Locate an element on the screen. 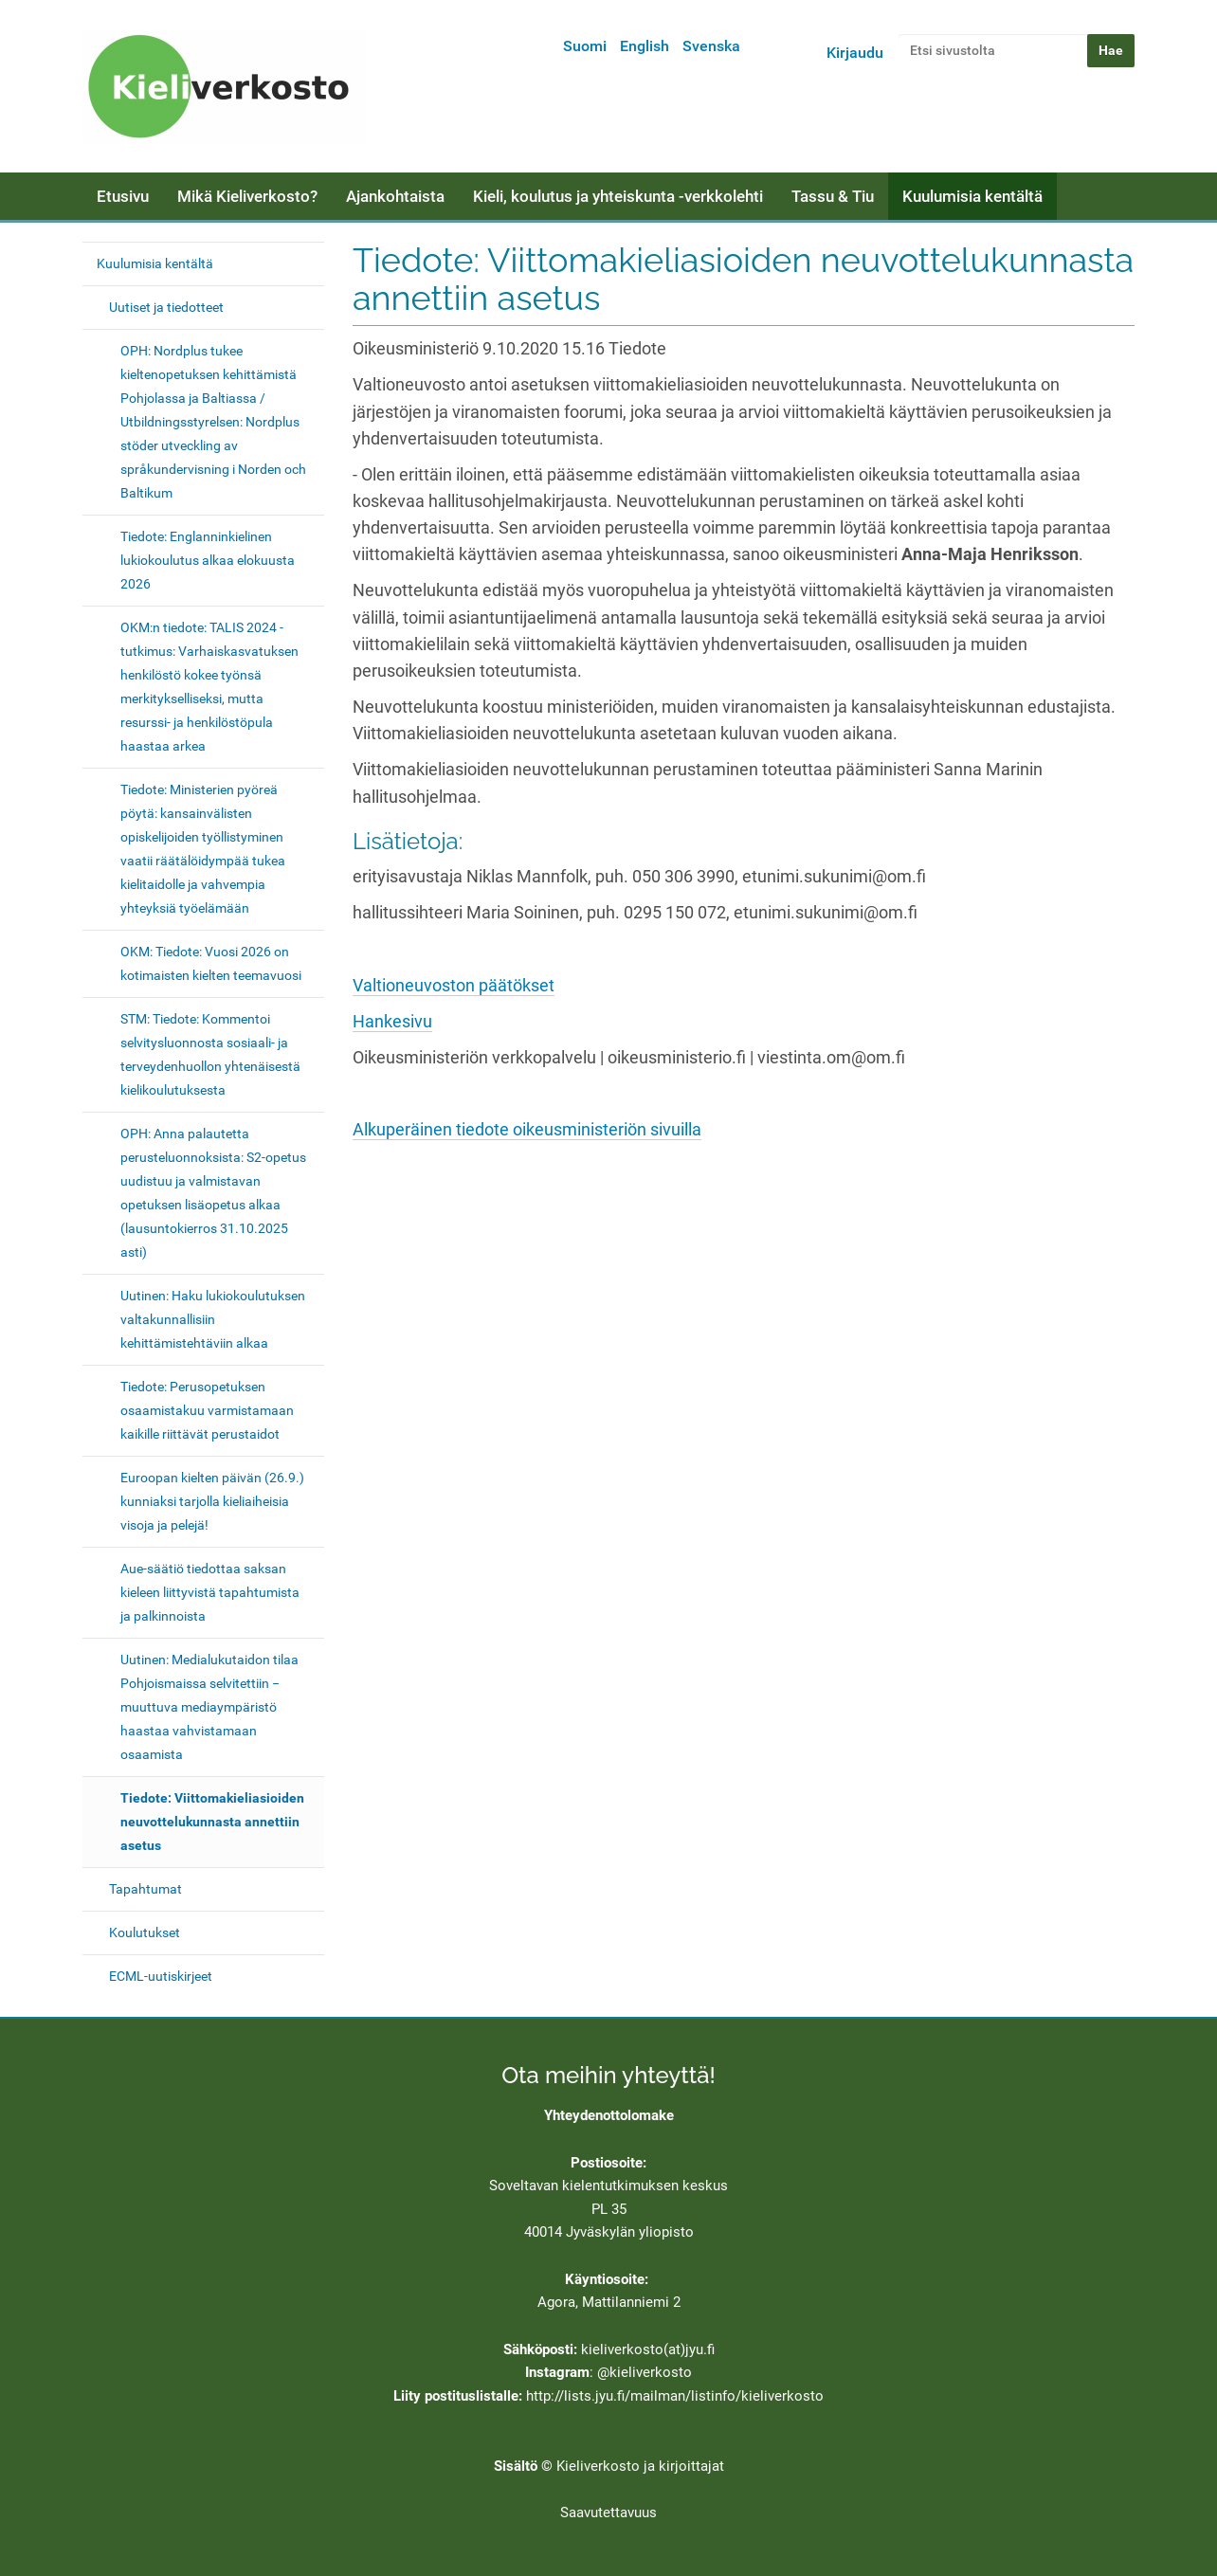  Uutinen: Medialukutaidon tilaa Pohjoismaissa selvitettiin − muuttuva mediaympäristö haastaa vahvistamaan osaamista is located at coordinates (209, 1707).